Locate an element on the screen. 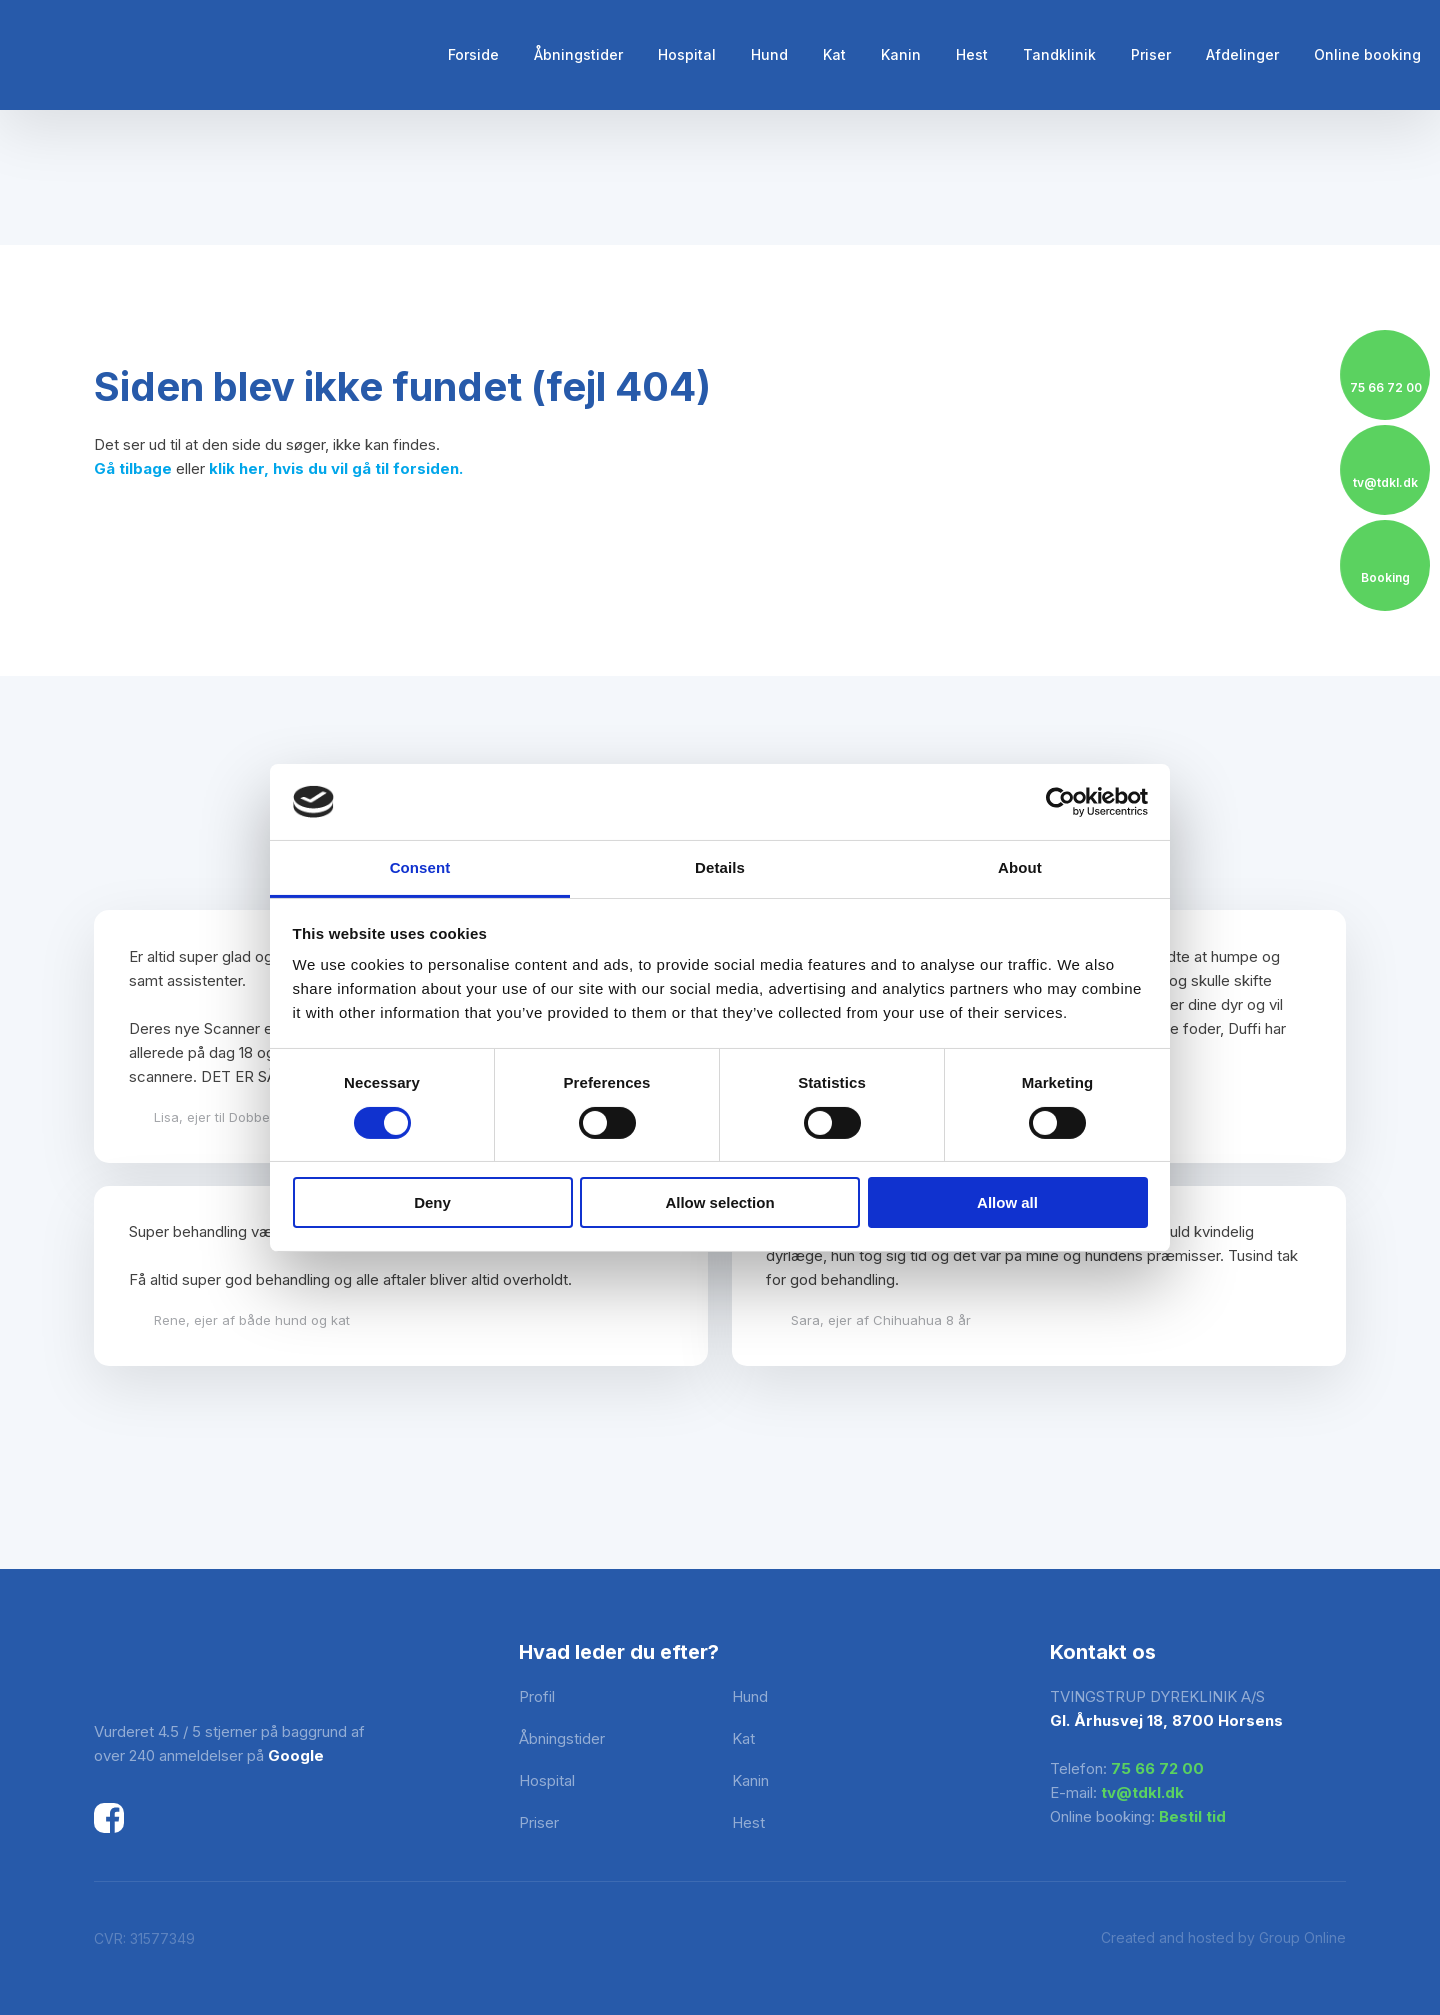 The width and height of the screenshot is (1440, 2015). Consent [tab] is located at coordinates (420, 867).